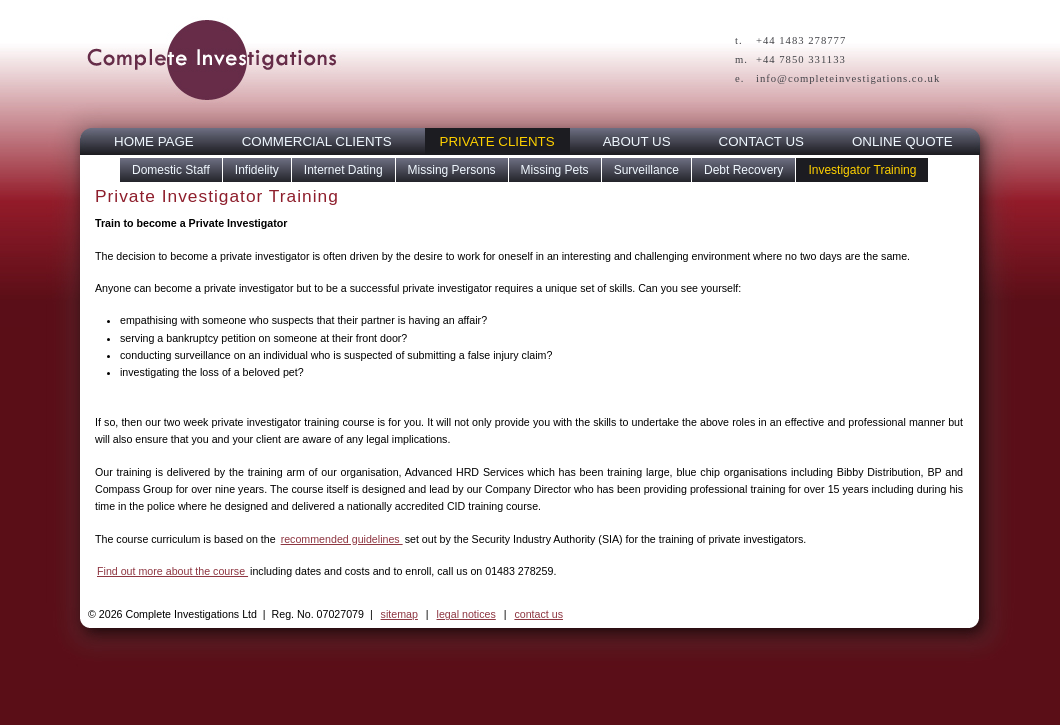 Image resolution: width=1060 pixels, height=725 pixels. What do you see at coordinates (538, 614) in the screenshot?
I see `contact us` at bounding box center [538, 614].